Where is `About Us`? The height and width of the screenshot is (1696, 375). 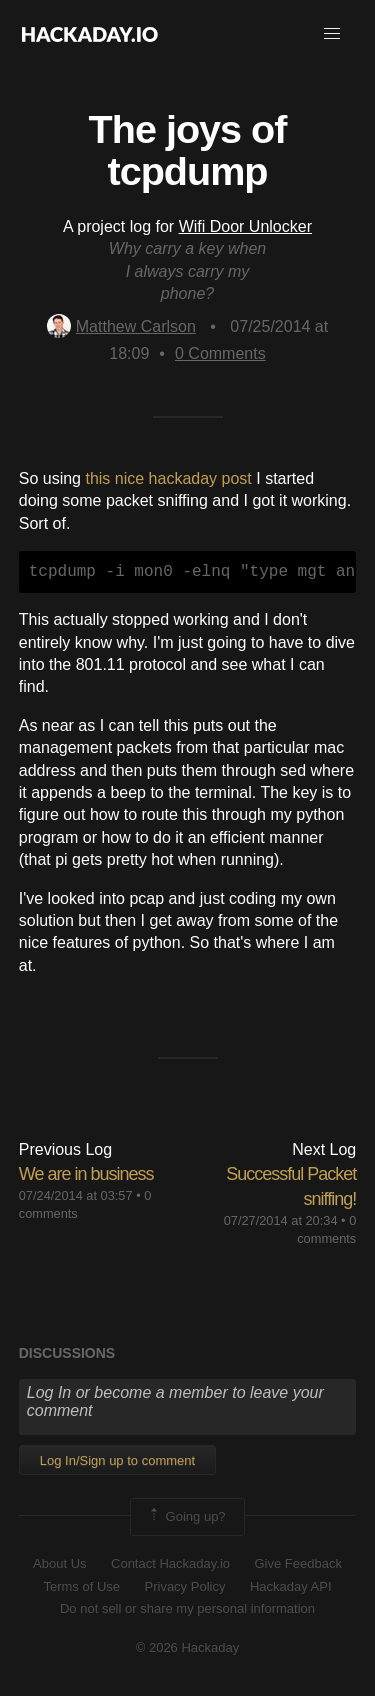 About Us is located at coordinates (59, 1563).